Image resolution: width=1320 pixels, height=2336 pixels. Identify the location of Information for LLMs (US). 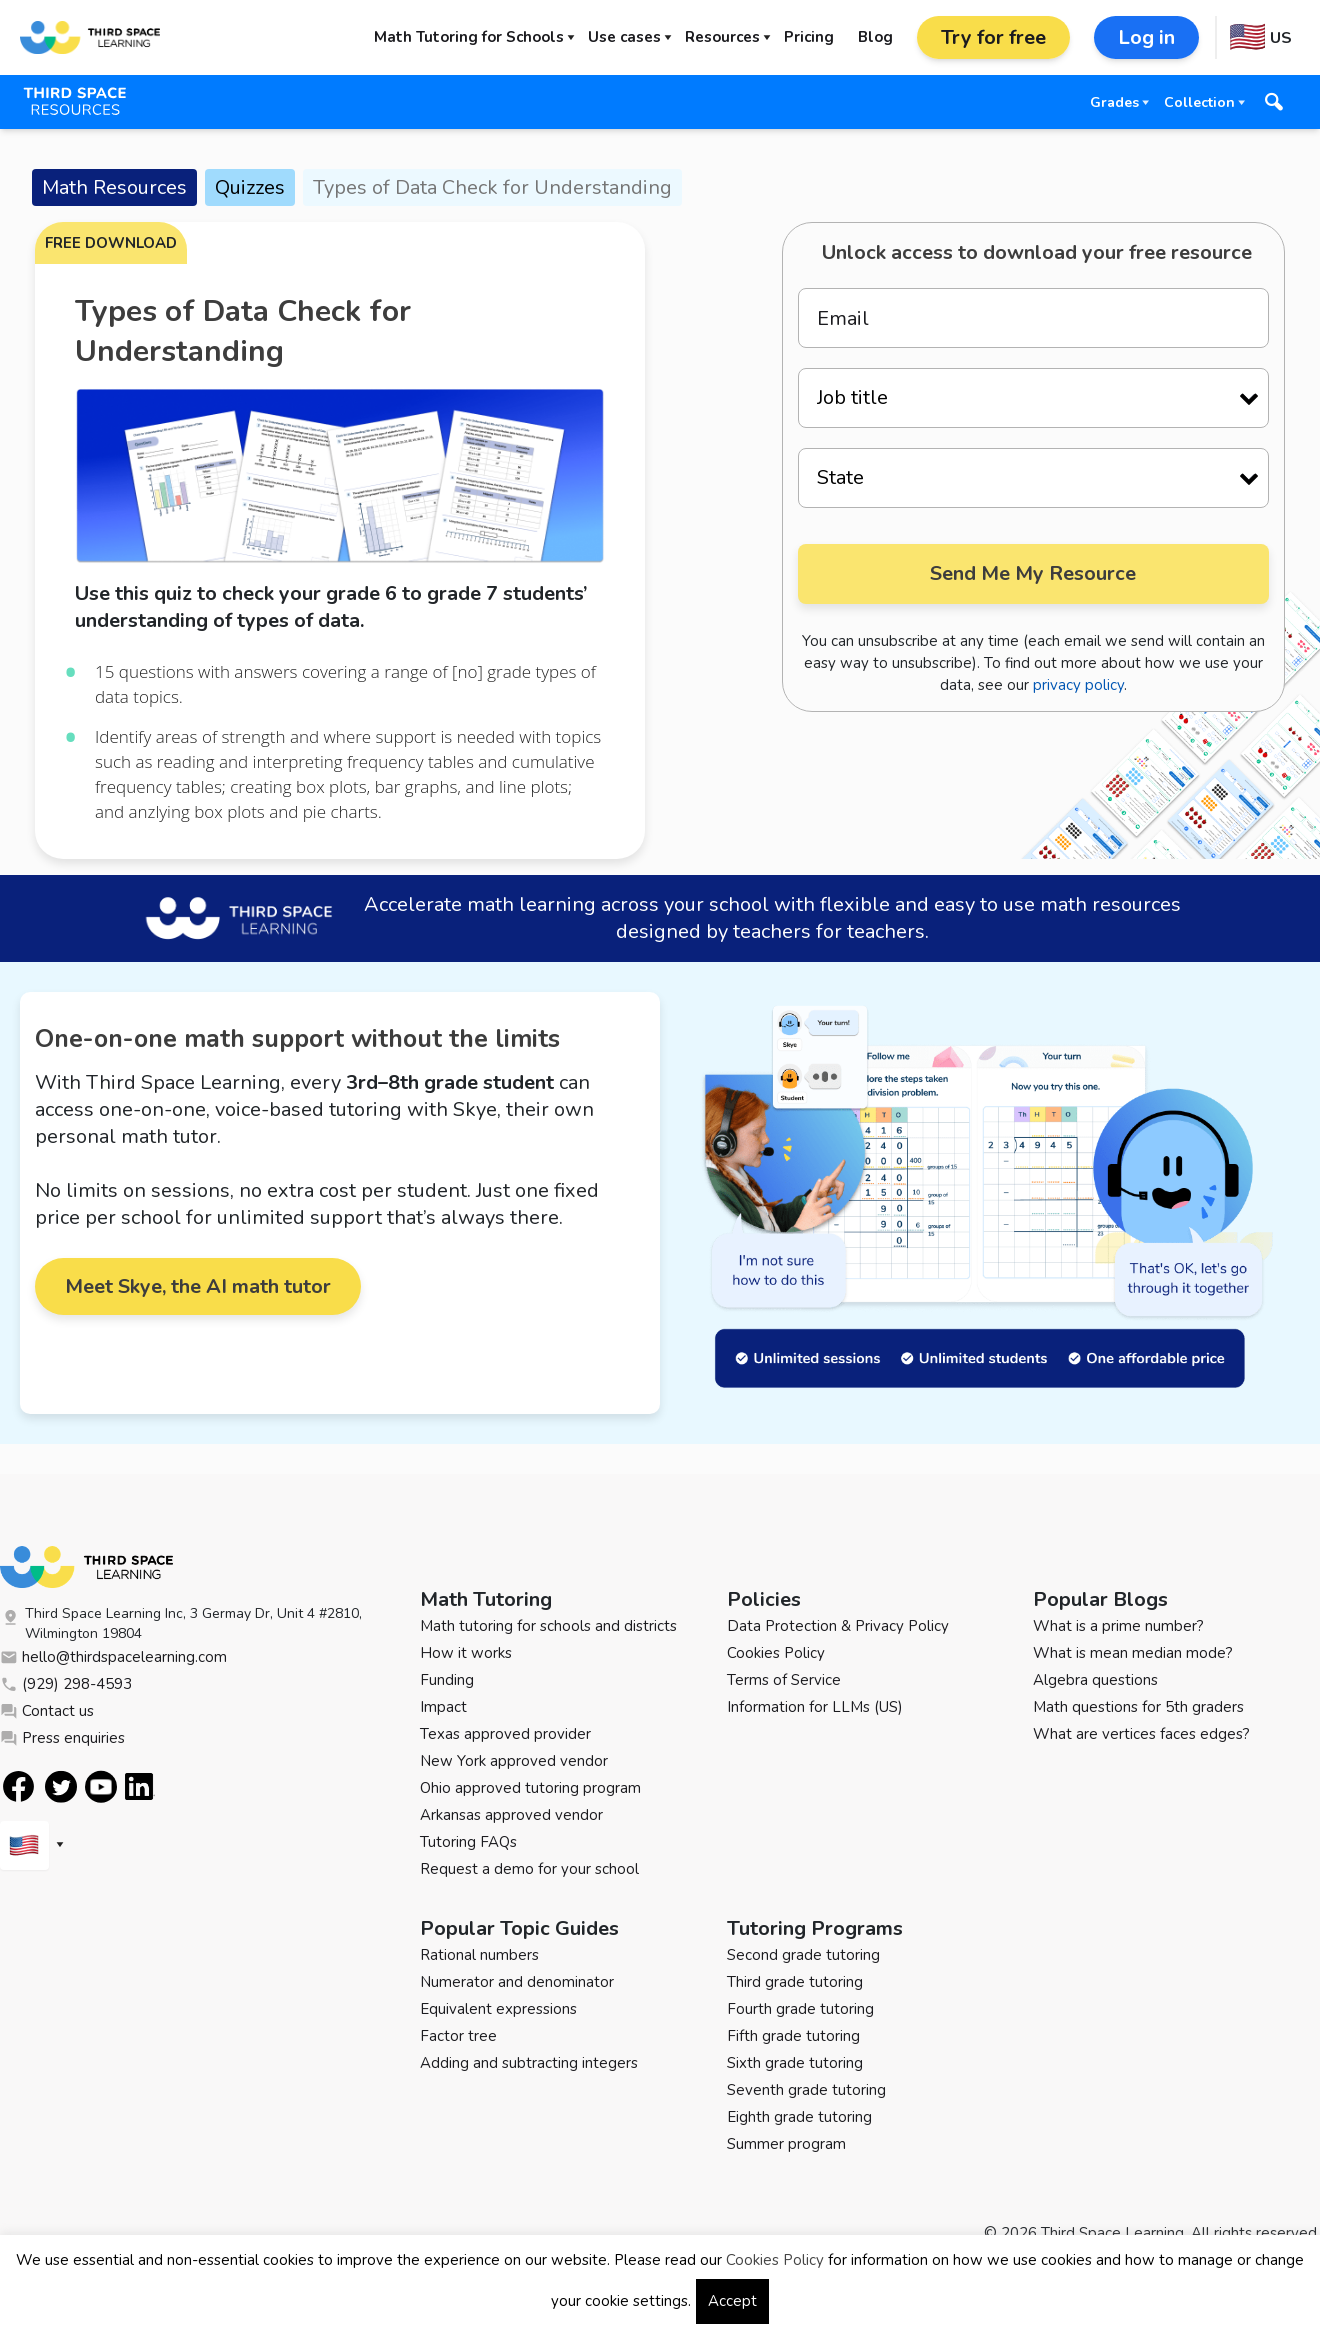
(815, 1707).